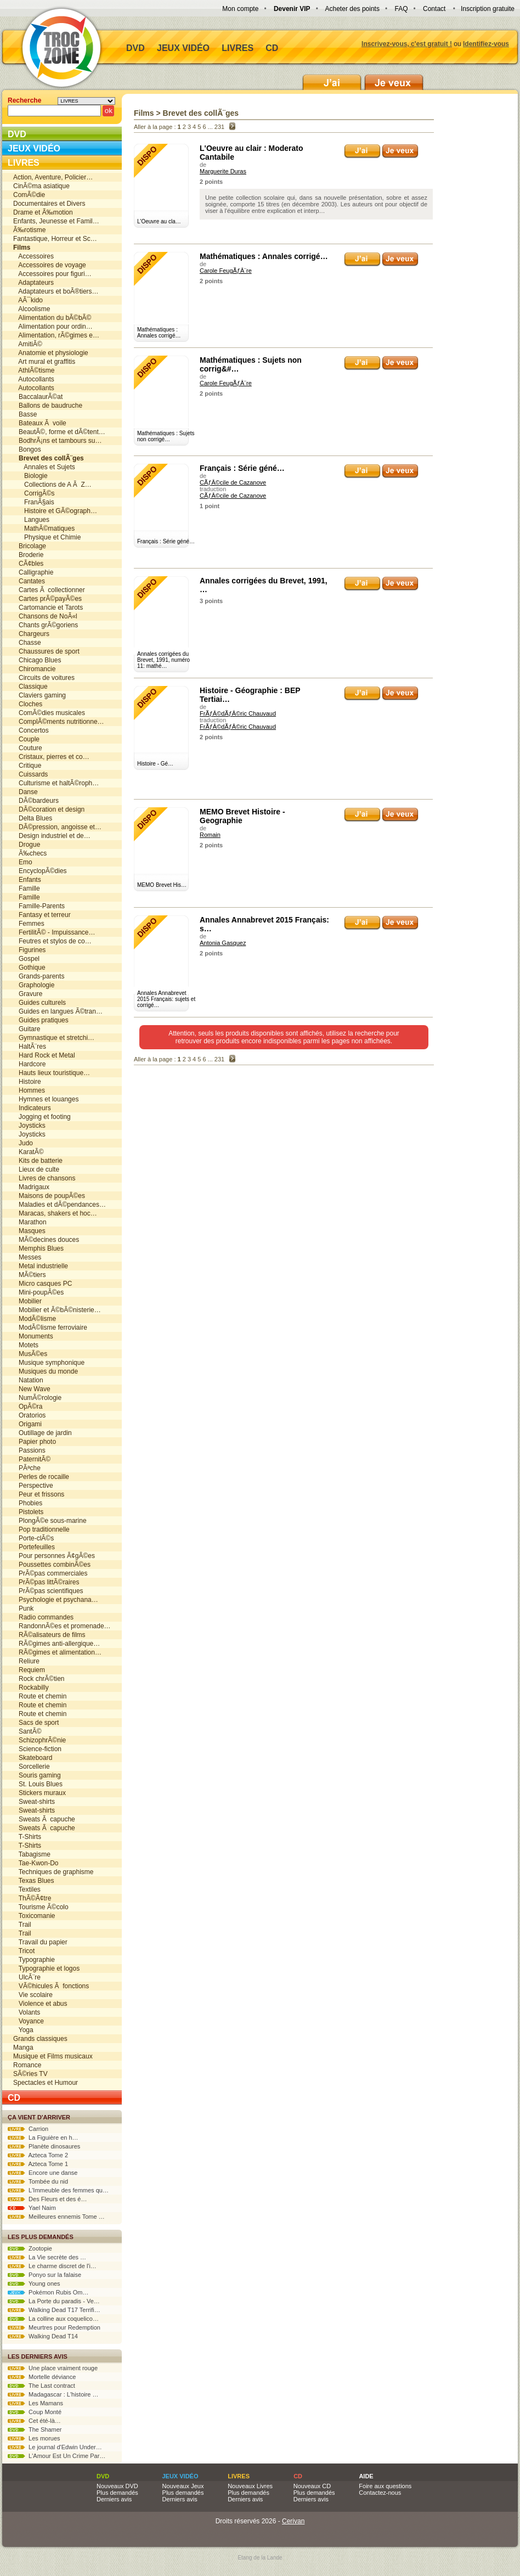 The height and width of the screenshot is (2576, 520). What do you see at coordinates (29, 1090) in the screenshot?
I see `Hommes` at bounding box center [29, 1090].